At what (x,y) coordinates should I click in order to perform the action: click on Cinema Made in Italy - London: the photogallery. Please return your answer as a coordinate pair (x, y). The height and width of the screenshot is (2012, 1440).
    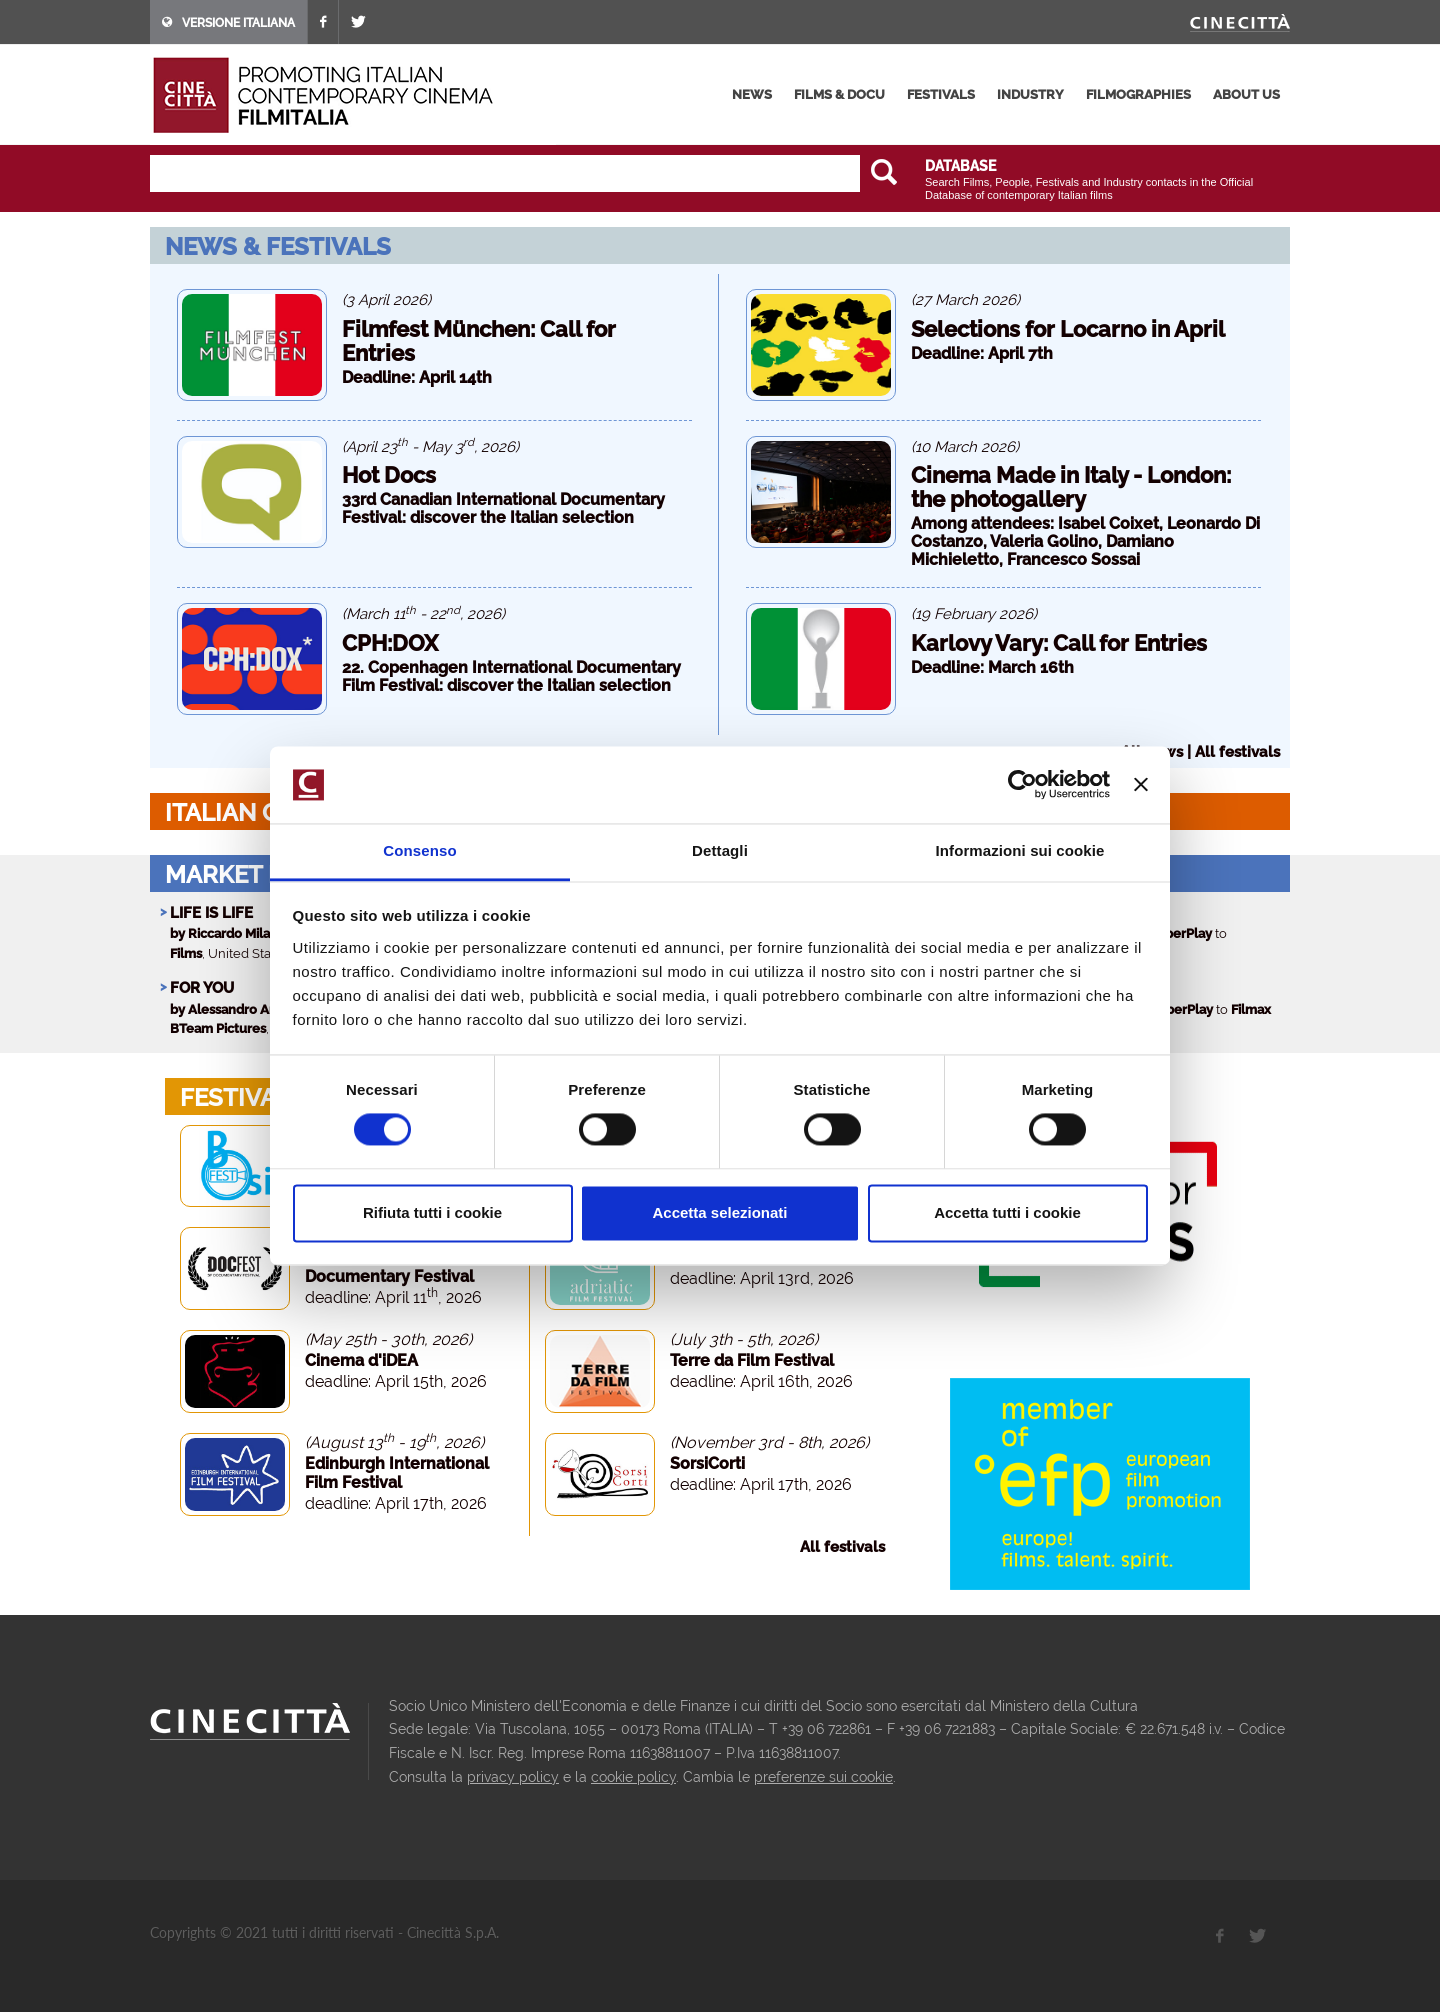
    Looking at the image, I should click on (1071, 487).